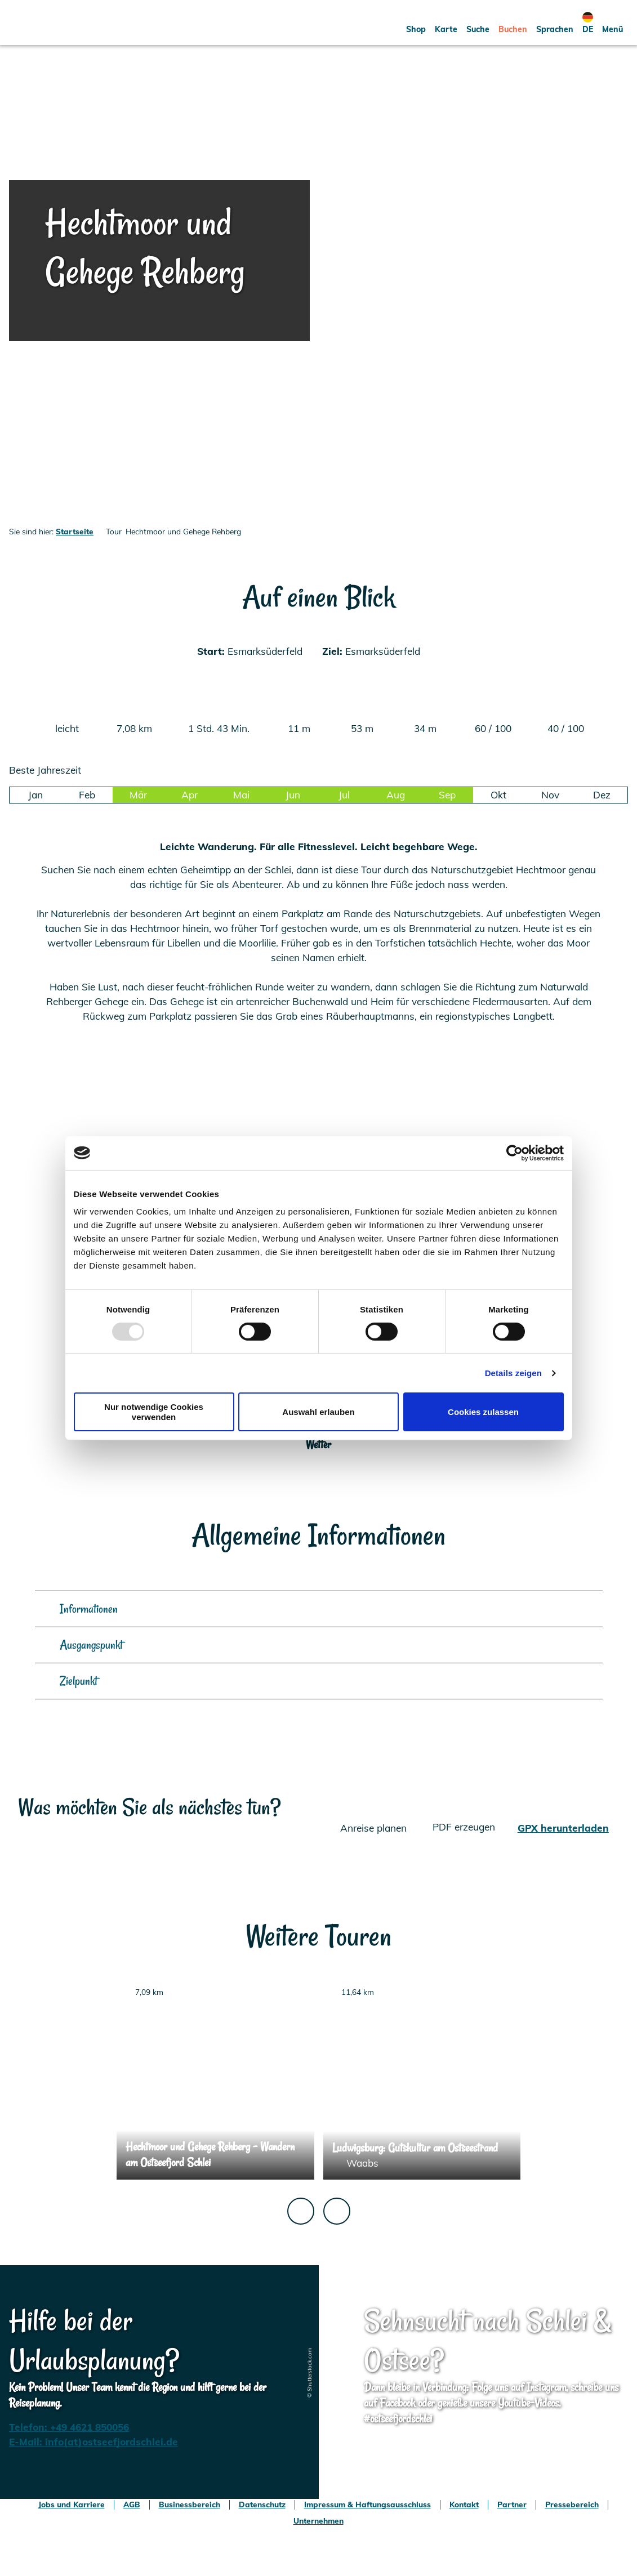 The width and height of the screenshot is (637, 2576). I want to click on Auswahl erlauben, so click(318, 1412).